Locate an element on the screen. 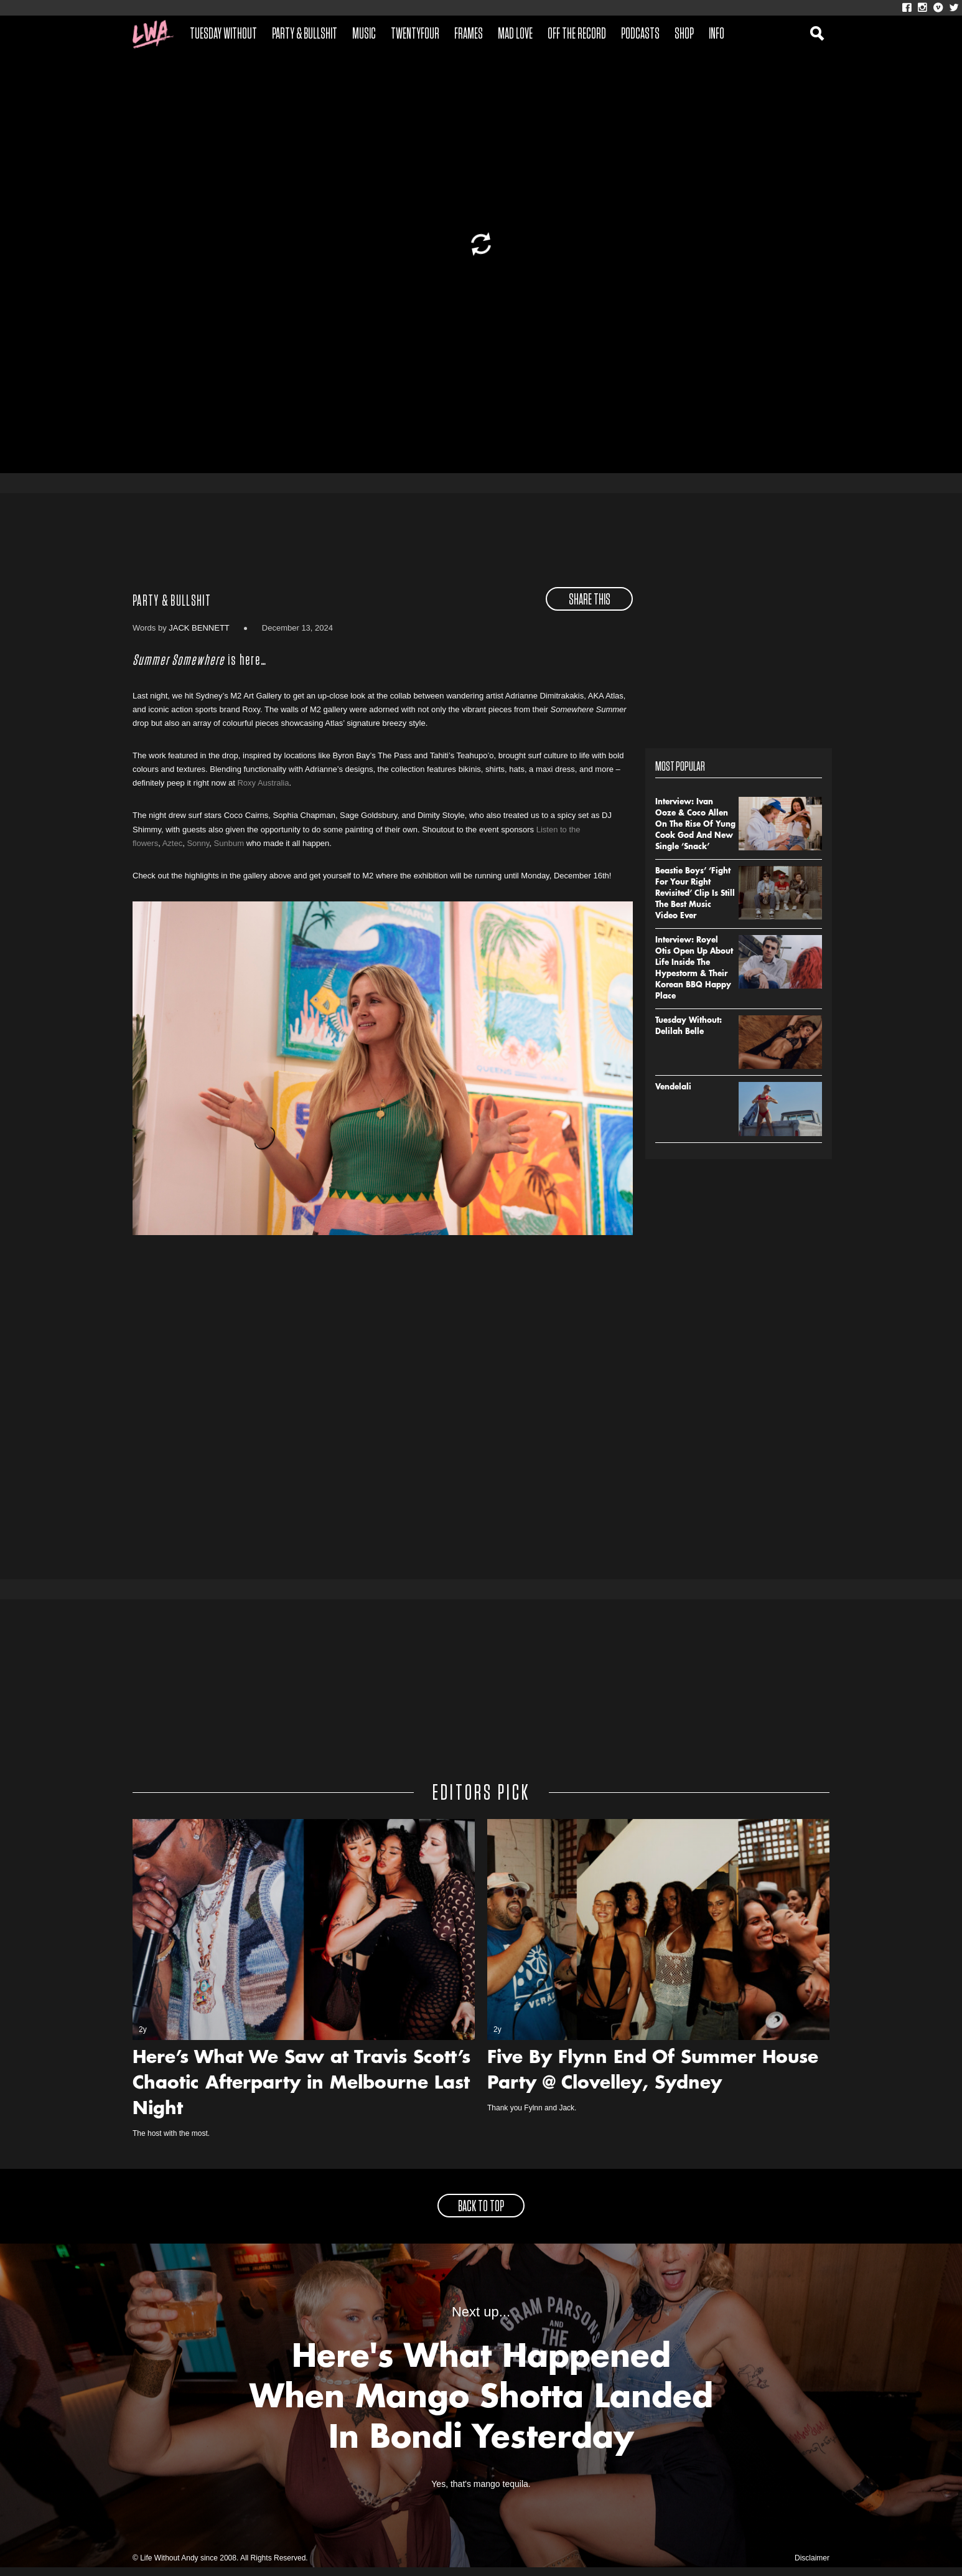  Aztec is located at coordinates (172, 851).